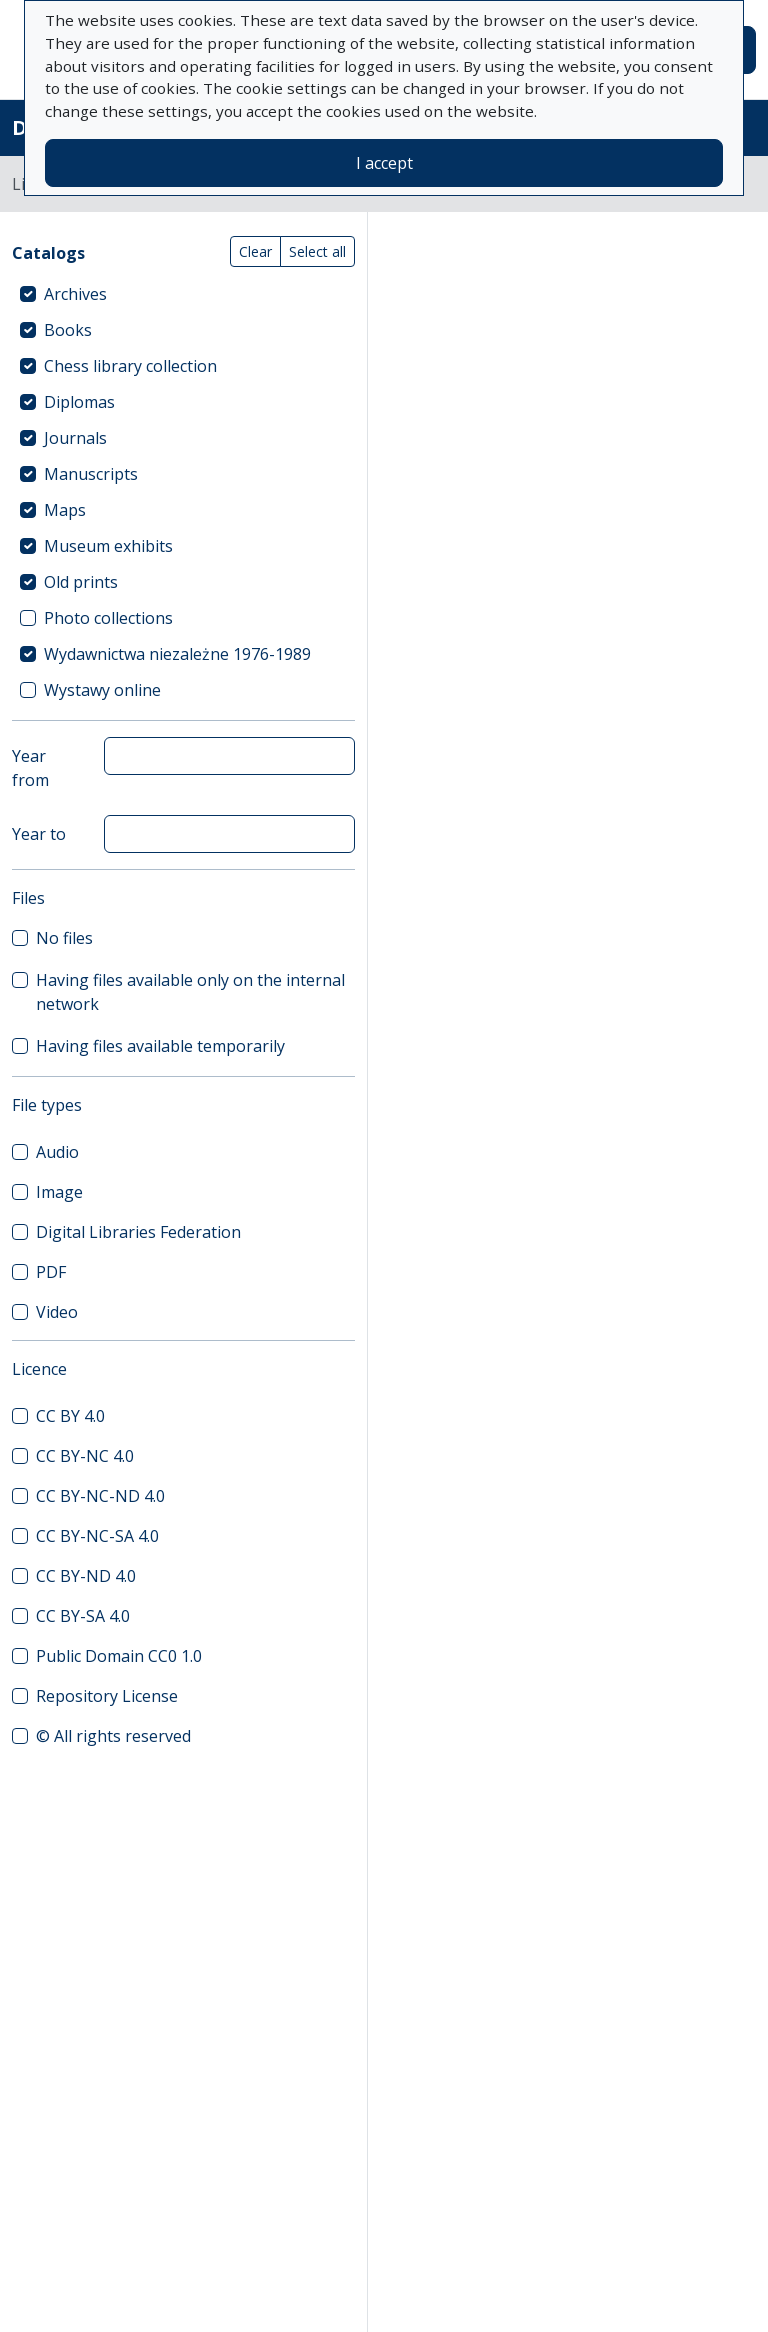  What do you see at coordinates (160, 1046) in the screenshot?
I see `Having files available temporarily` at bounding box center [160, 1046].